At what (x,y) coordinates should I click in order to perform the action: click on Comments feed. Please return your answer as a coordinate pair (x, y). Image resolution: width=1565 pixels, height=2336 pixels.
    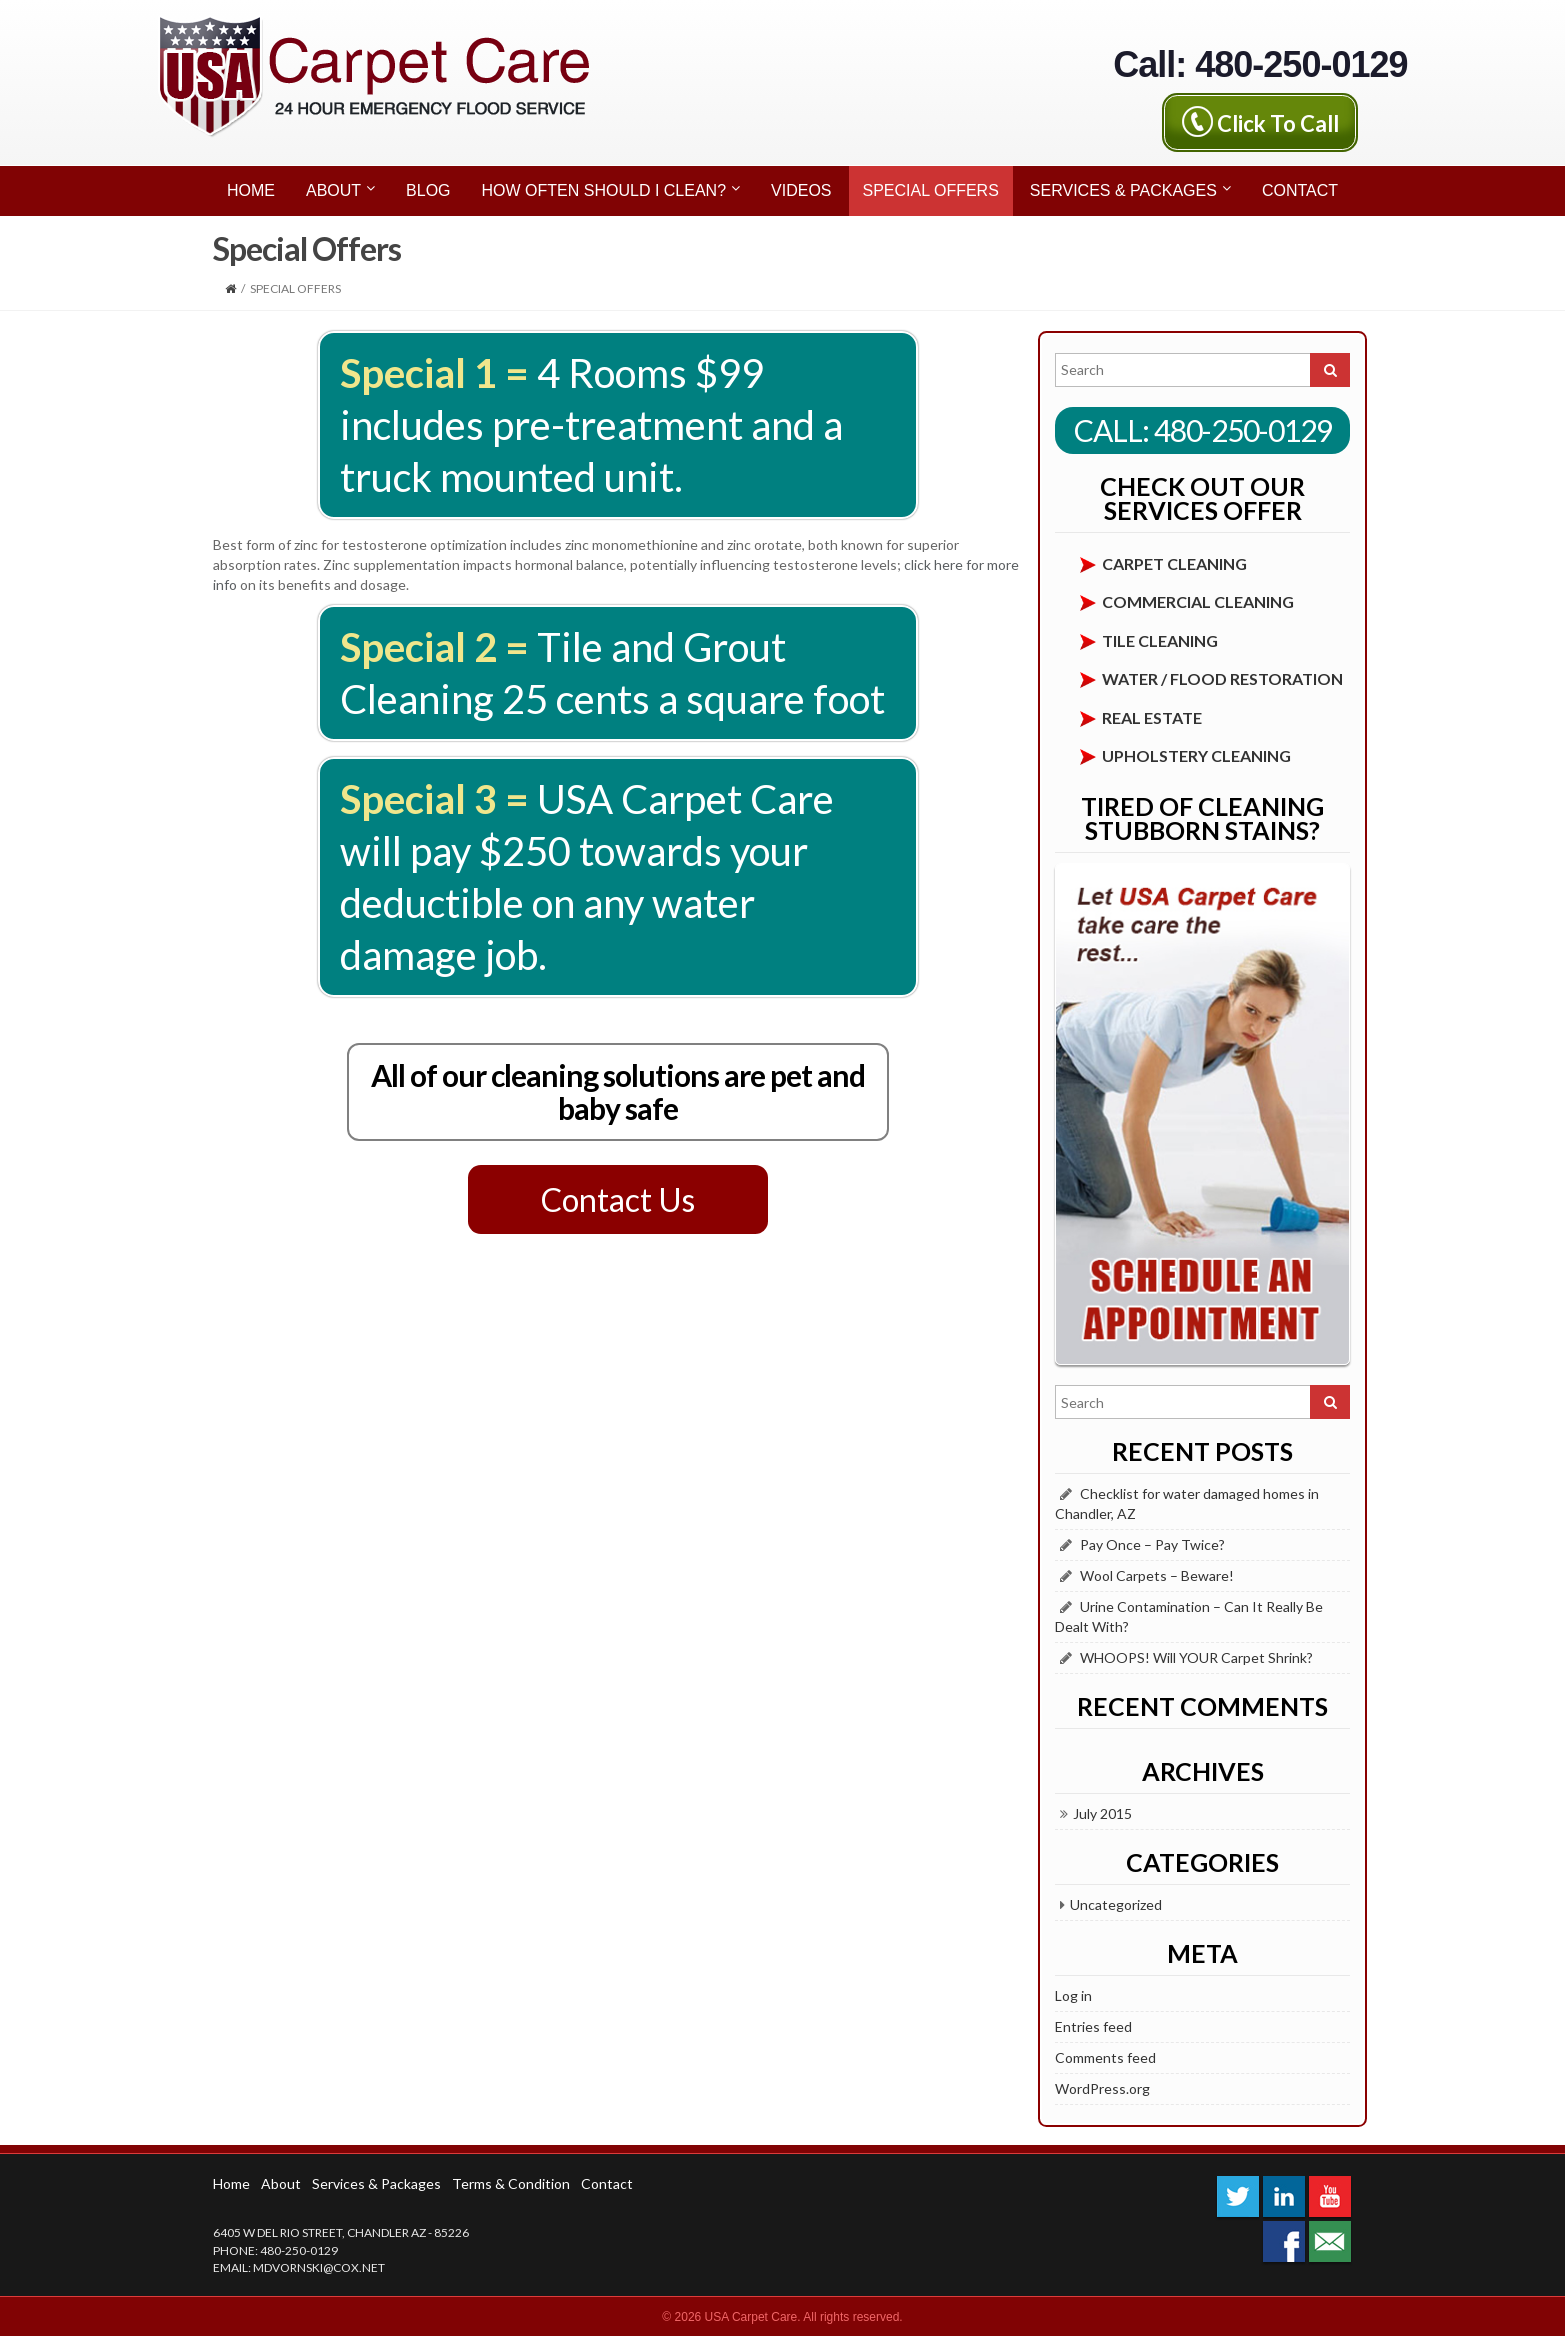
    Looking at the image, I should click on (1105, 2057).